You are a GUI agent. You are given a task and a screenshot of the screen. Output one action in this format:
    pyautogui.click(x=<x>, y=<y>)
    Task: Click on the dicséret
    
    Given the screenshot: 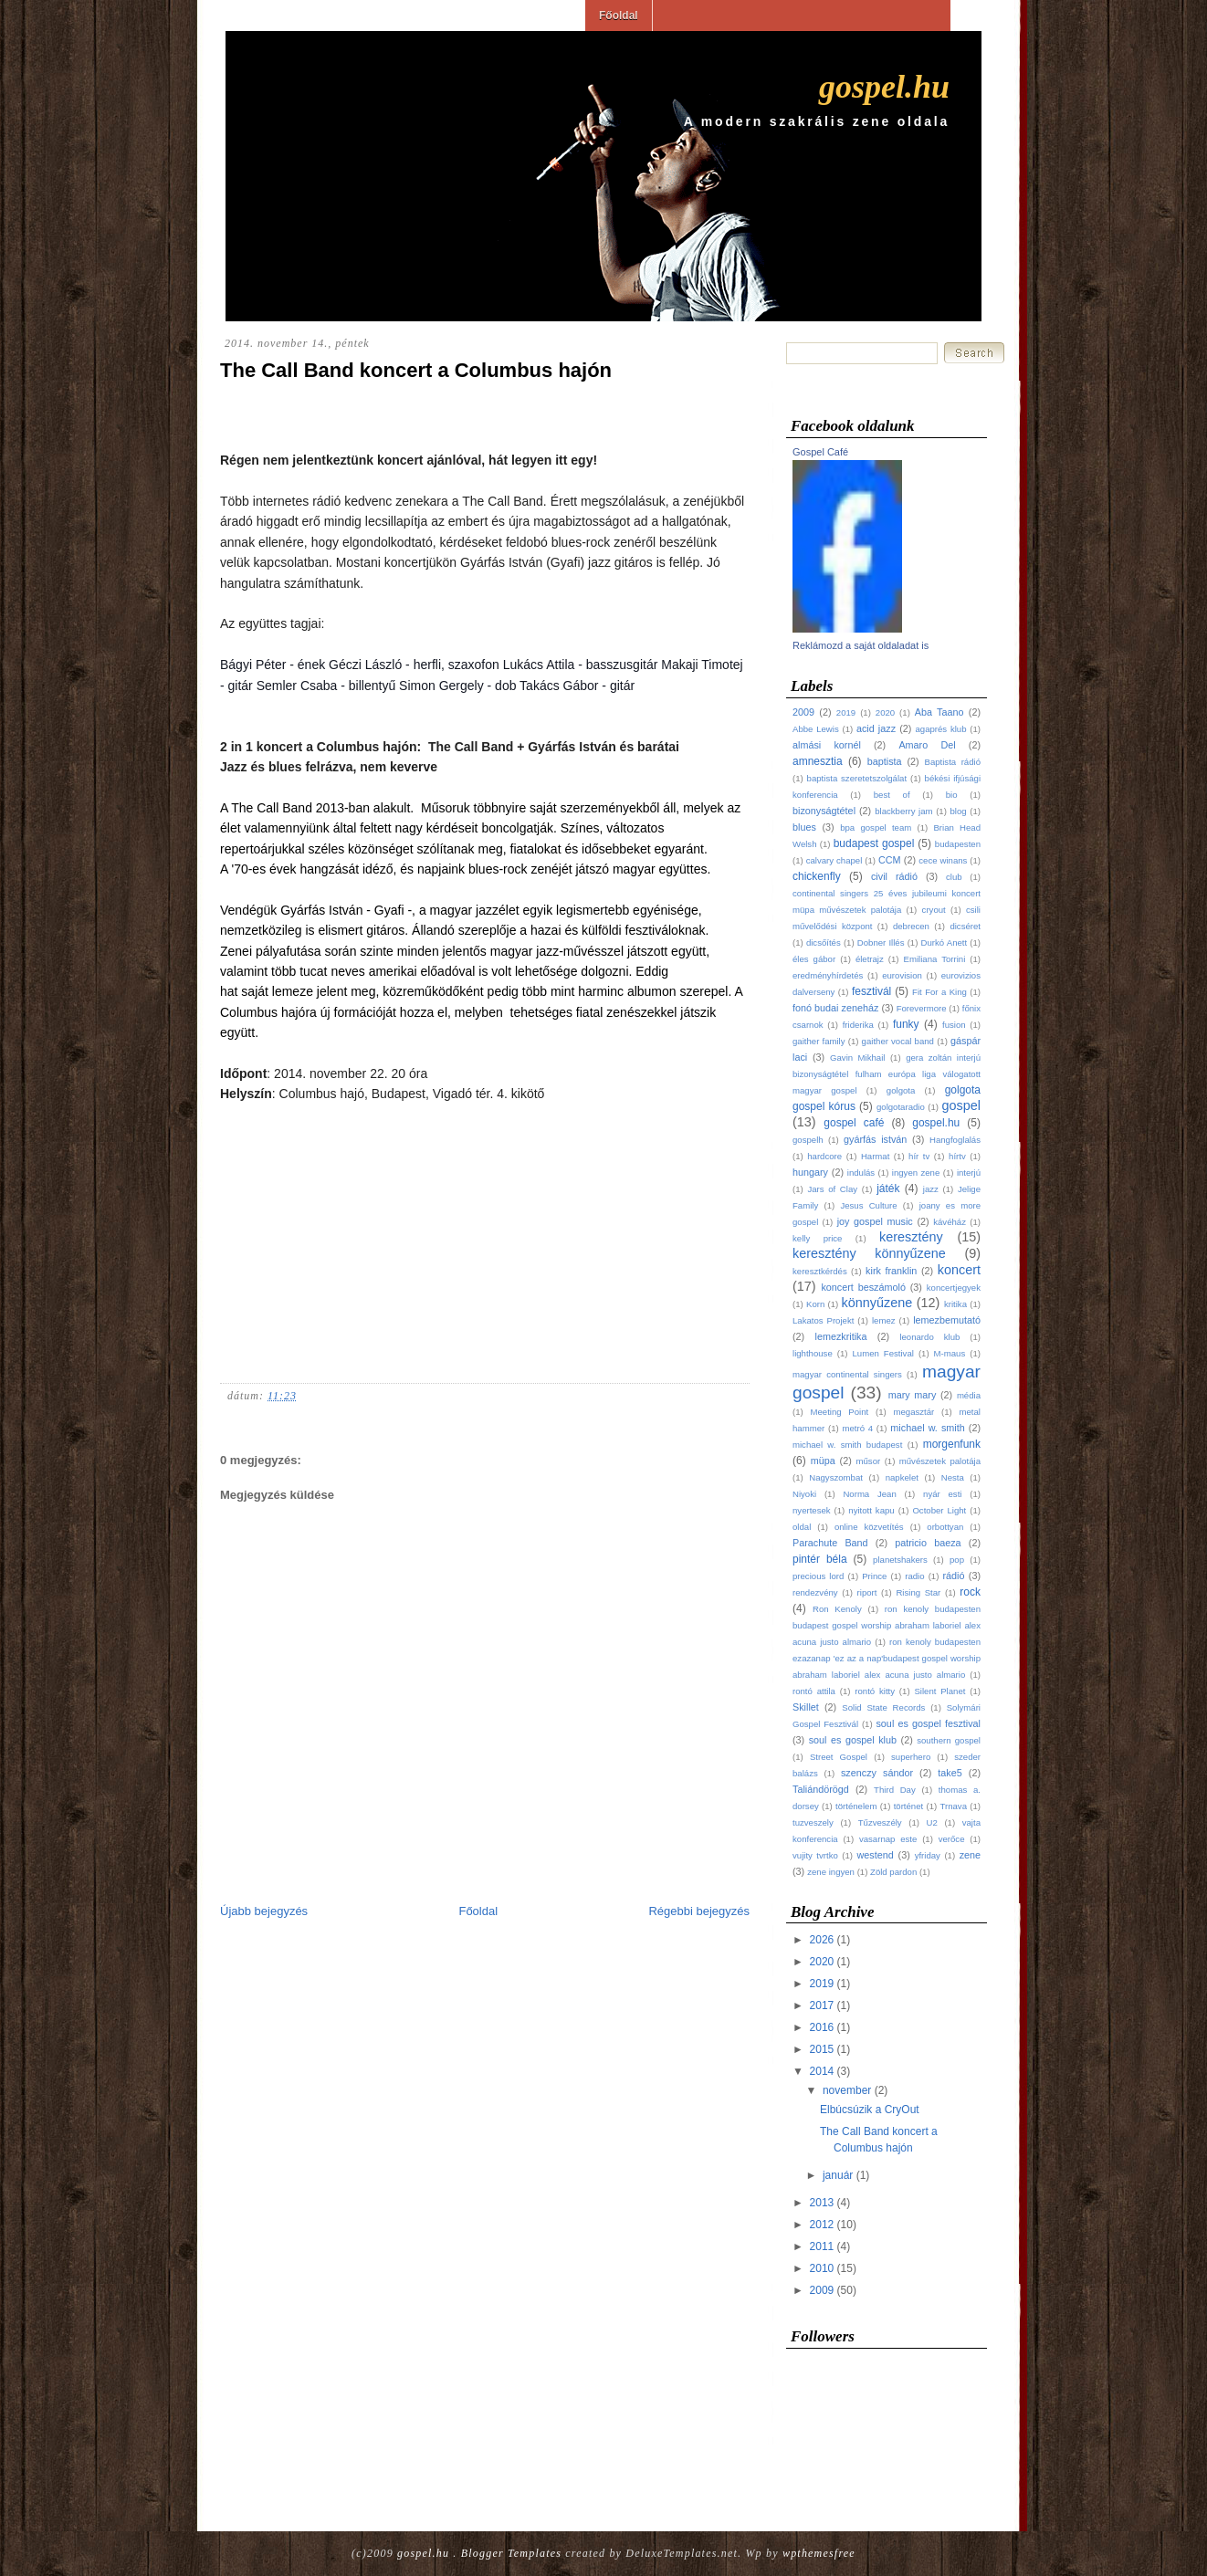 What is the action you would take?
    pyautogui.click(x=965, y=926)
    